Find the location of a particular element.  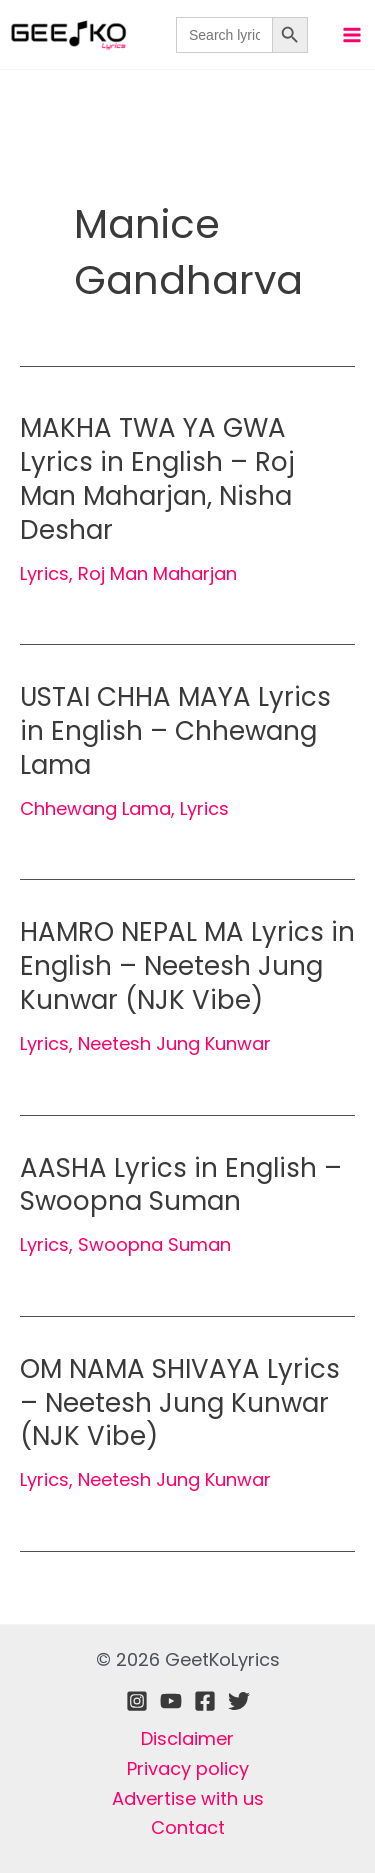

AASHA Lyrics in English – Swoopna Suman is located at coordinates (181, 1185).